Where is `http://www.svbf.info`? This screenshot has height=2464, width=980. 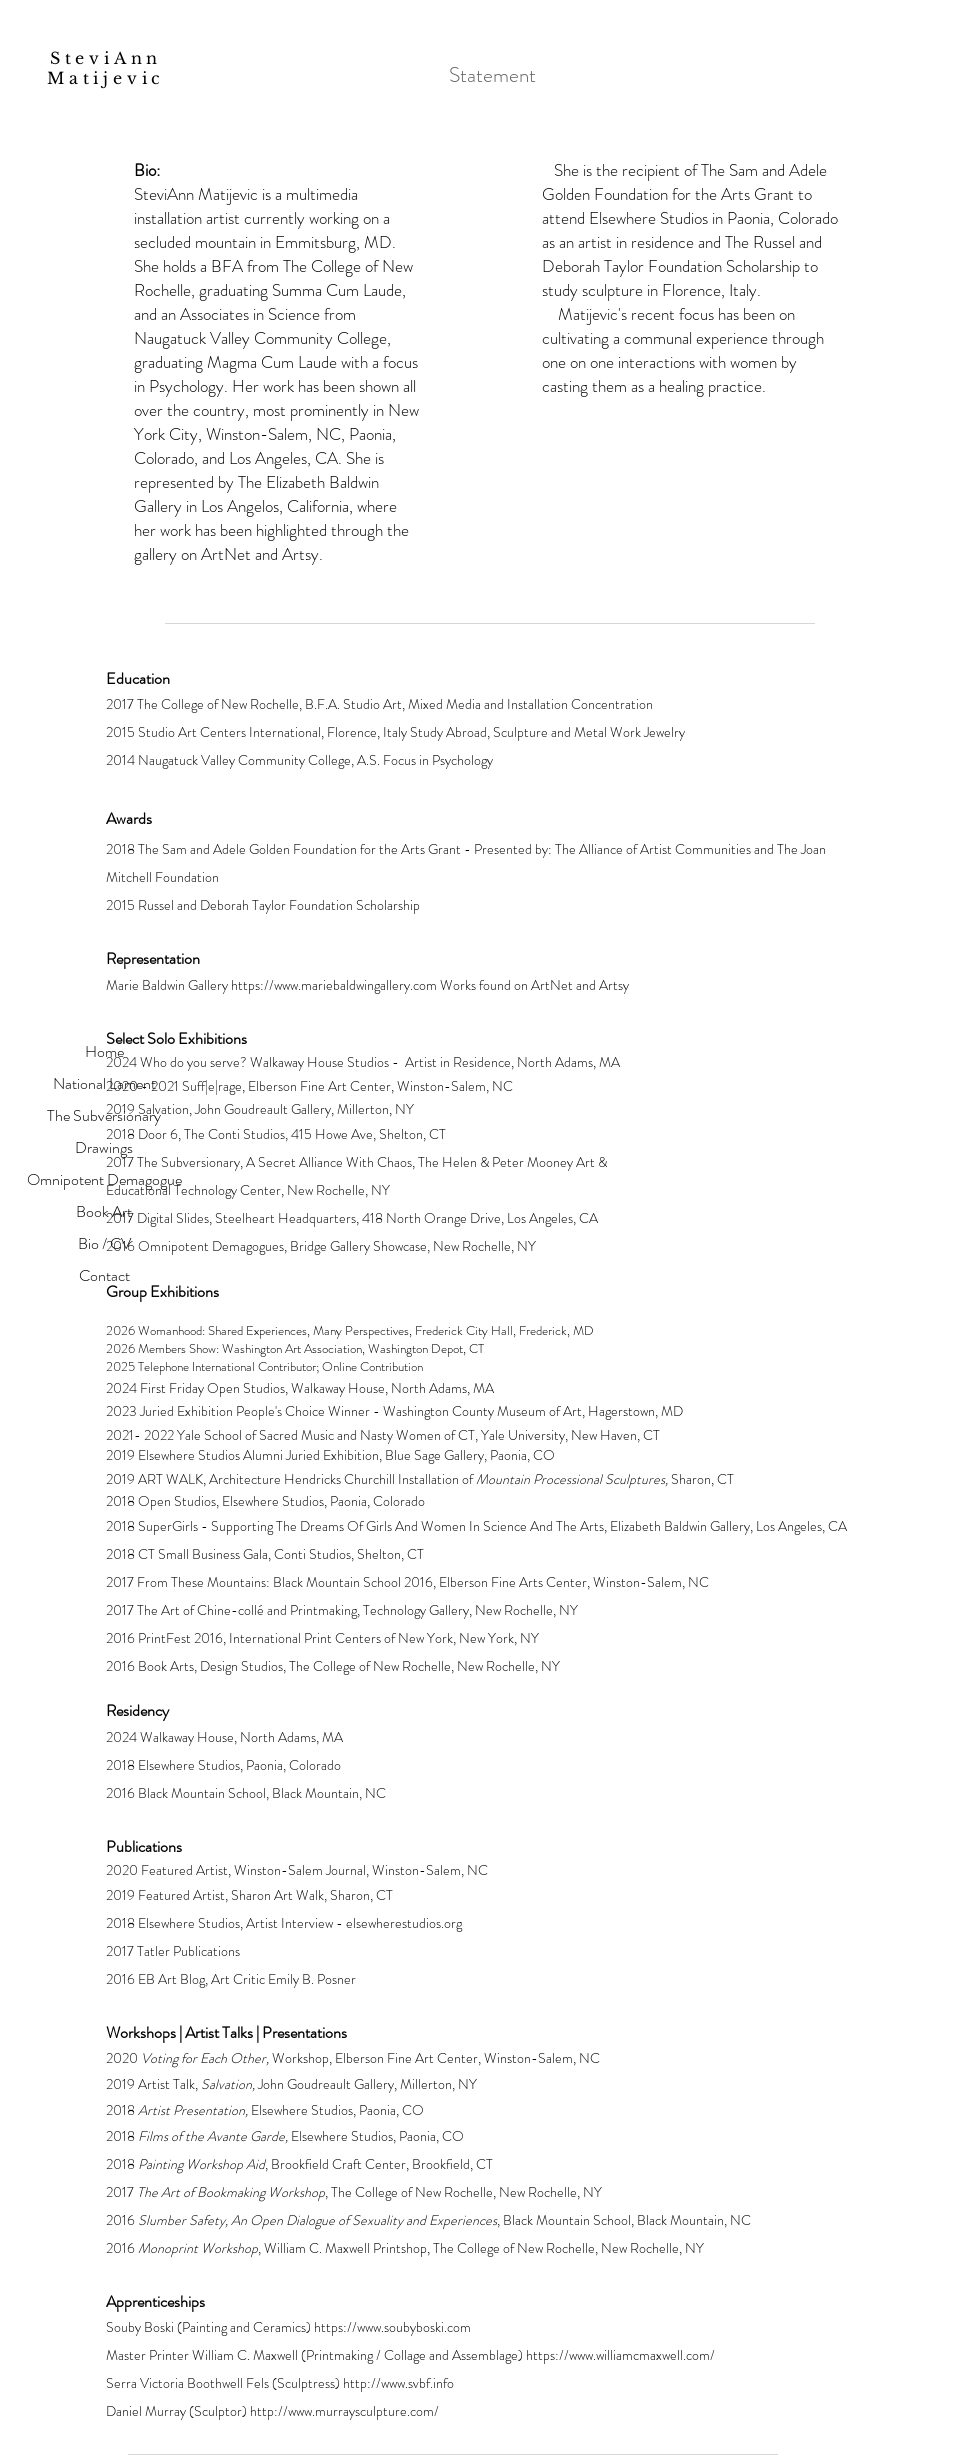
http://www.svbf.info is located at coordinates (398, 2383).